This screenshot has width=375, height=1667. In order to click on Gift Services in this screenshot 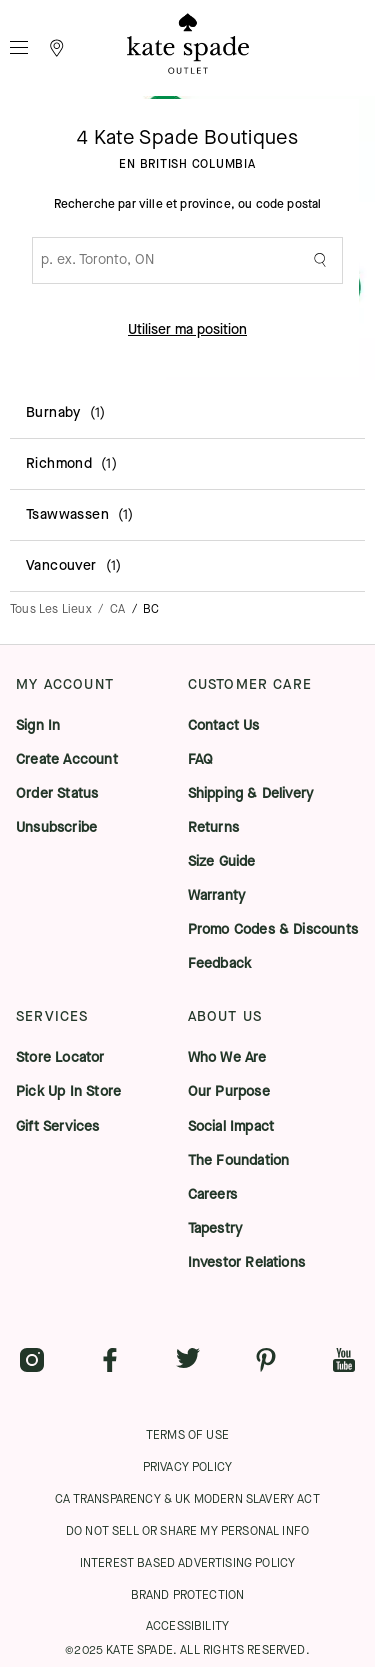, I will do `click(58, 1127)`.